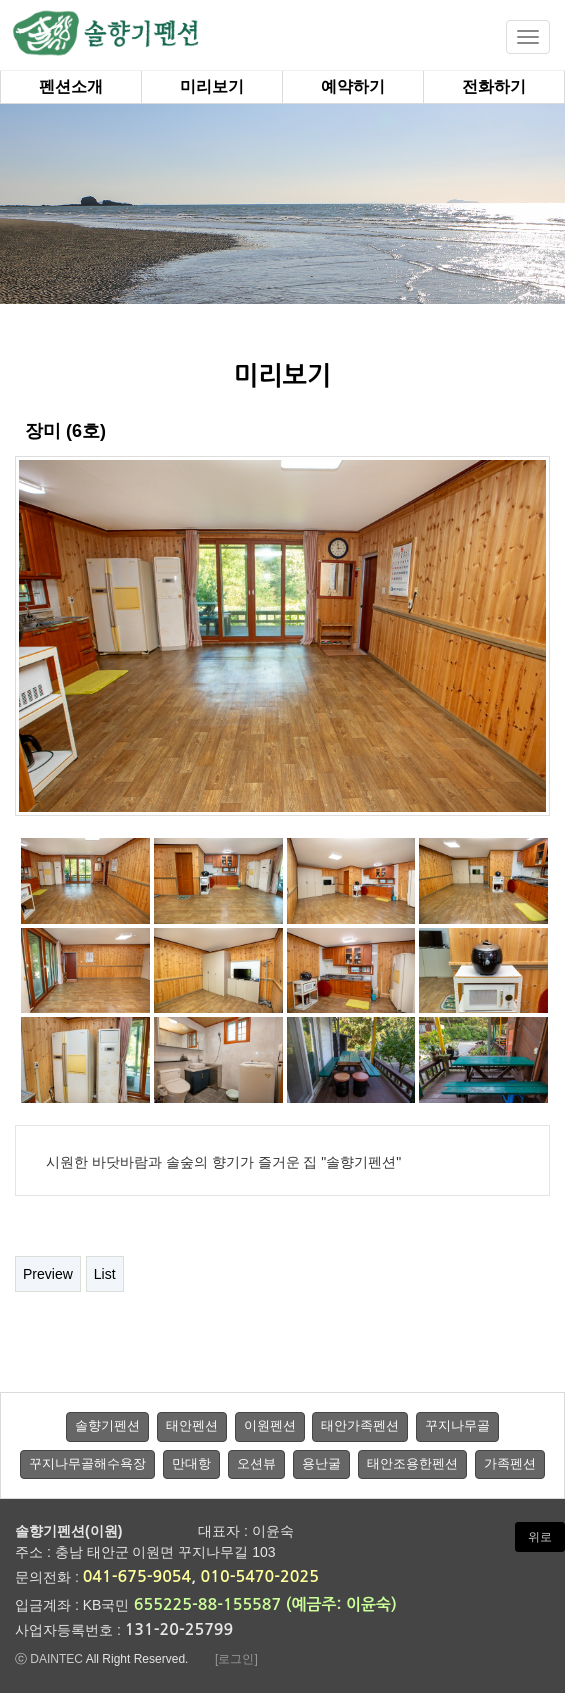  What do you see at coordinates (260, 1576) in the screenshot?
I see `010-5470-2025` at bounding box center [260, 1576].